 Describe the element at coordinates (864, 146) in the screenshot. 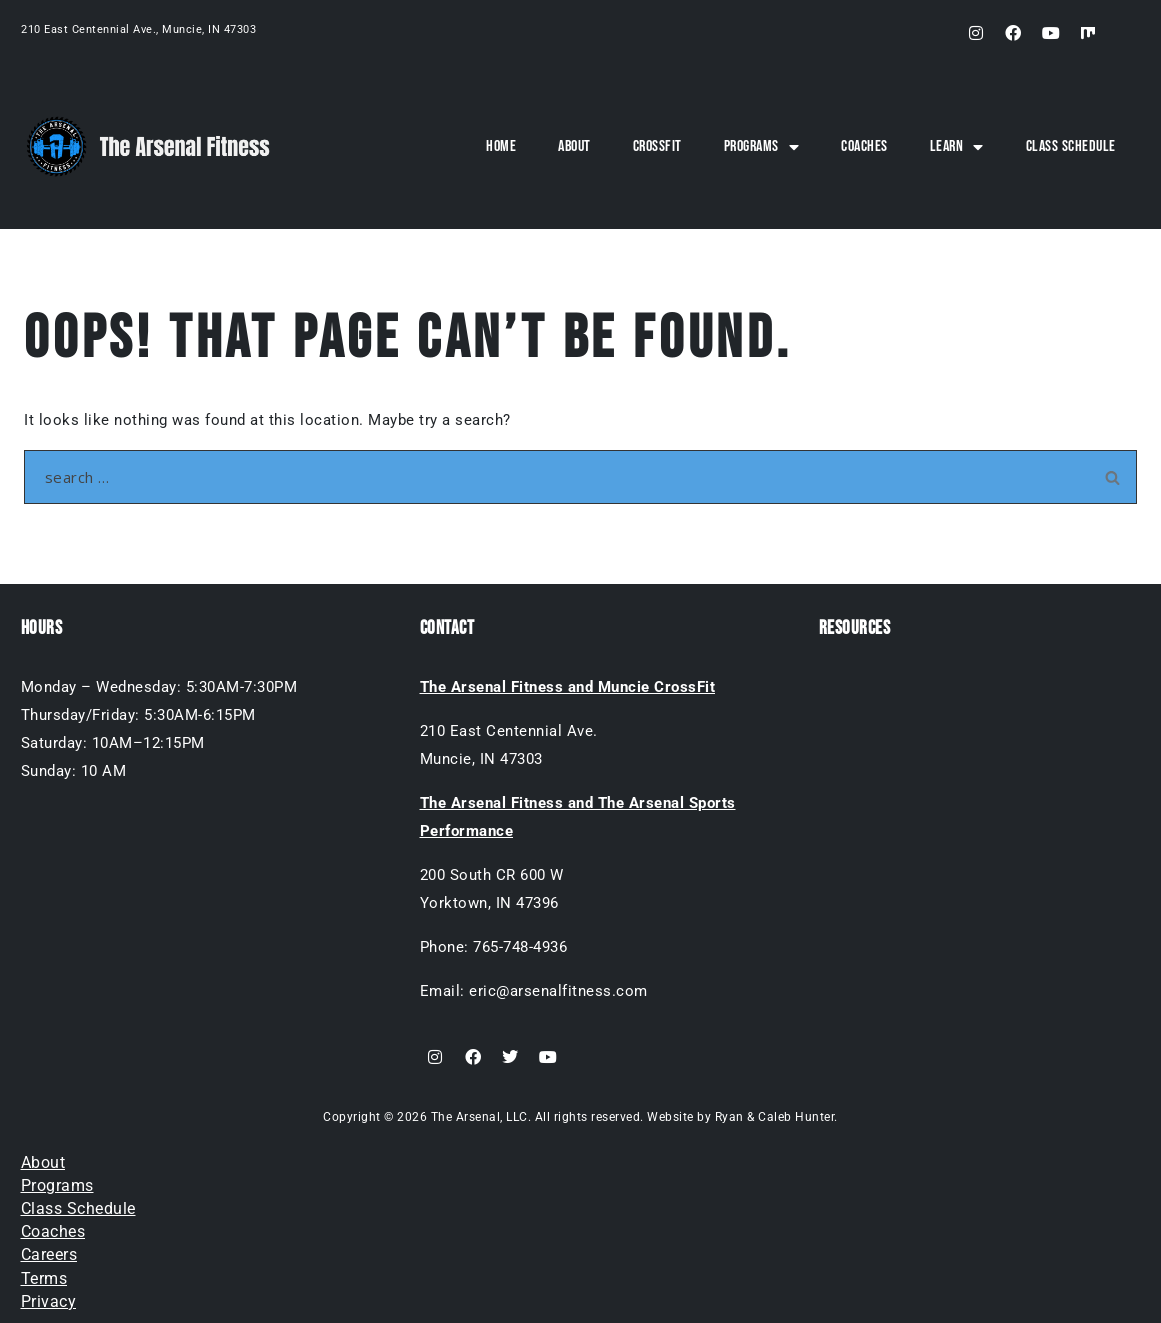

I see `Coaches` at that location.